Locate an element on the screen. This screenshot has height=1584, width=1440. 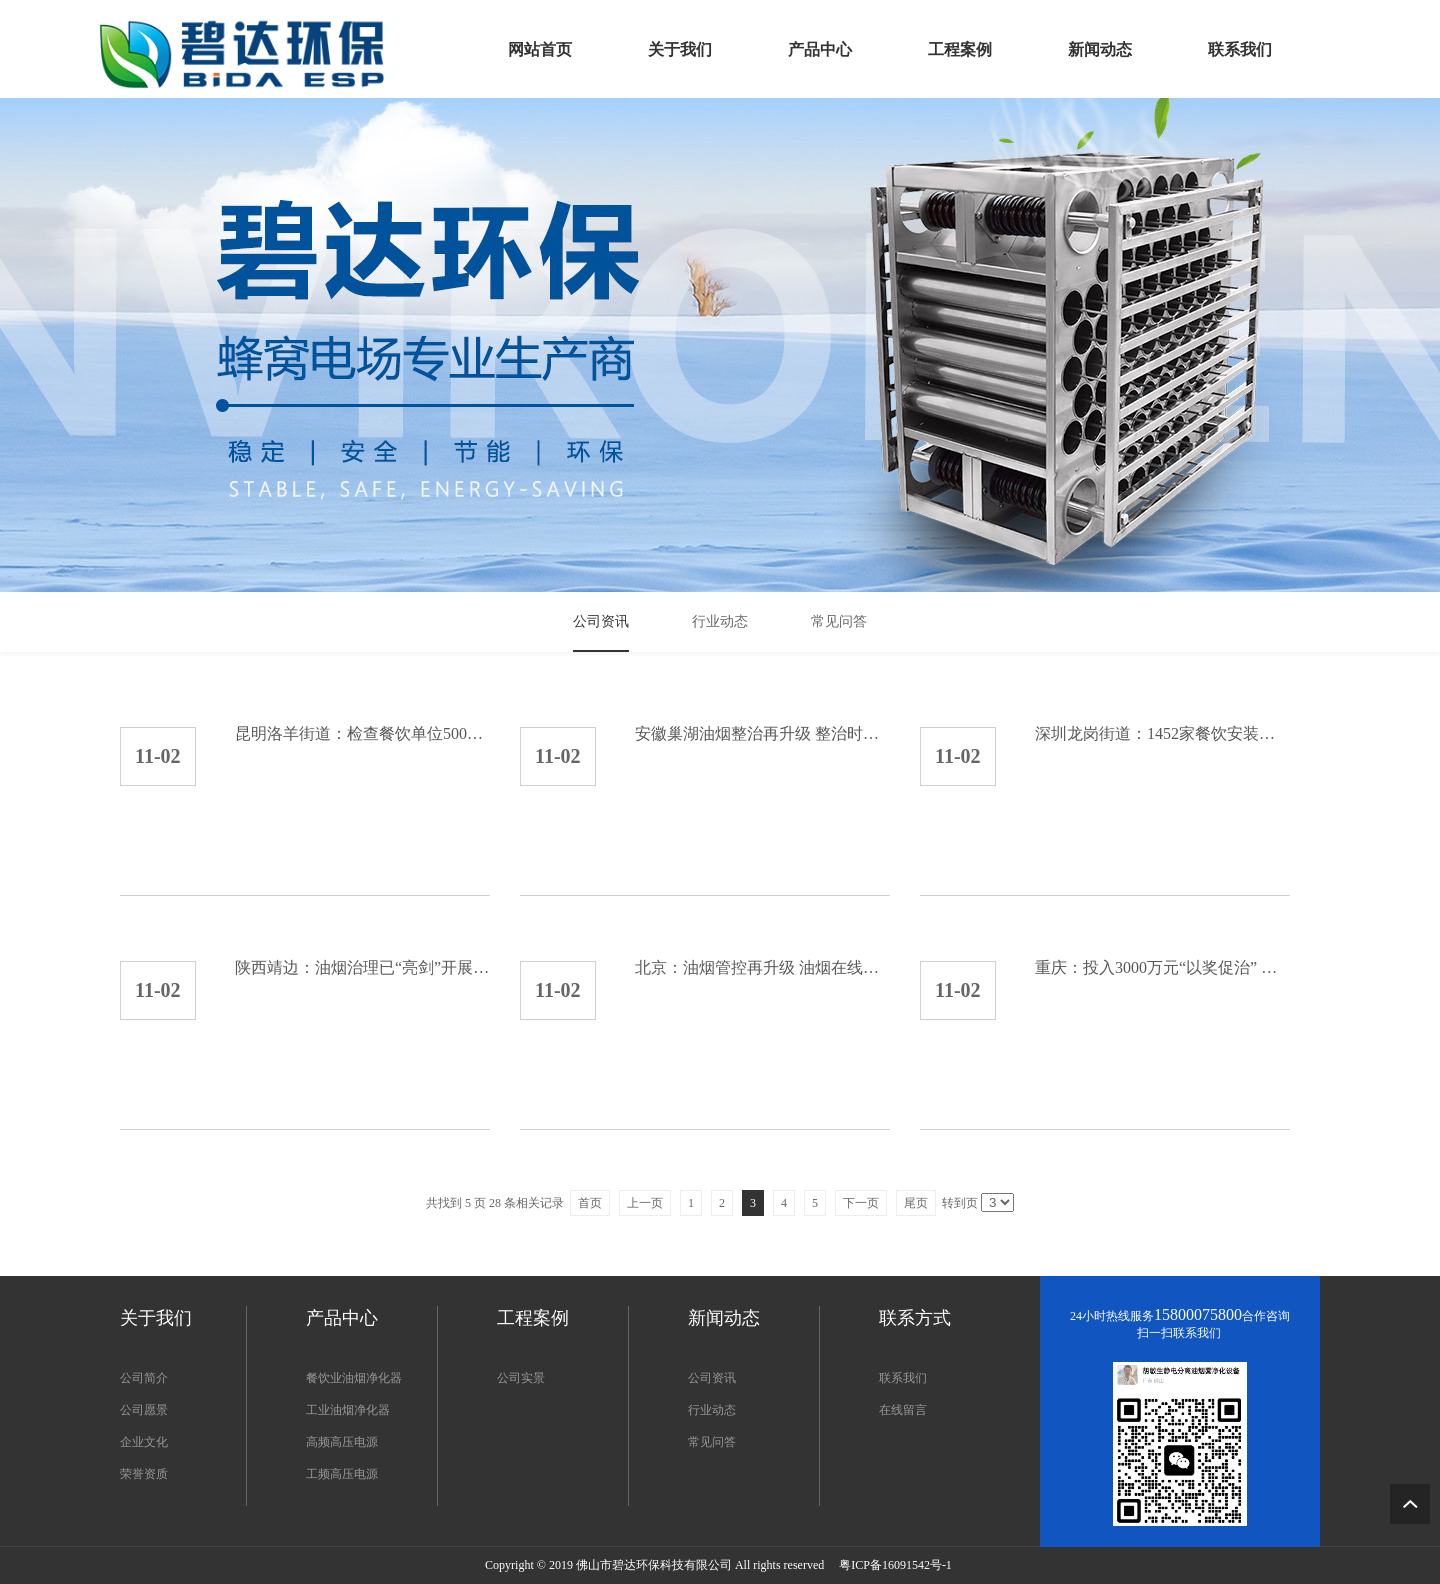
昆明洛羊街道：检查餐饮单位500余户 已安装油烟净化... is located at coordinates (362, 733).